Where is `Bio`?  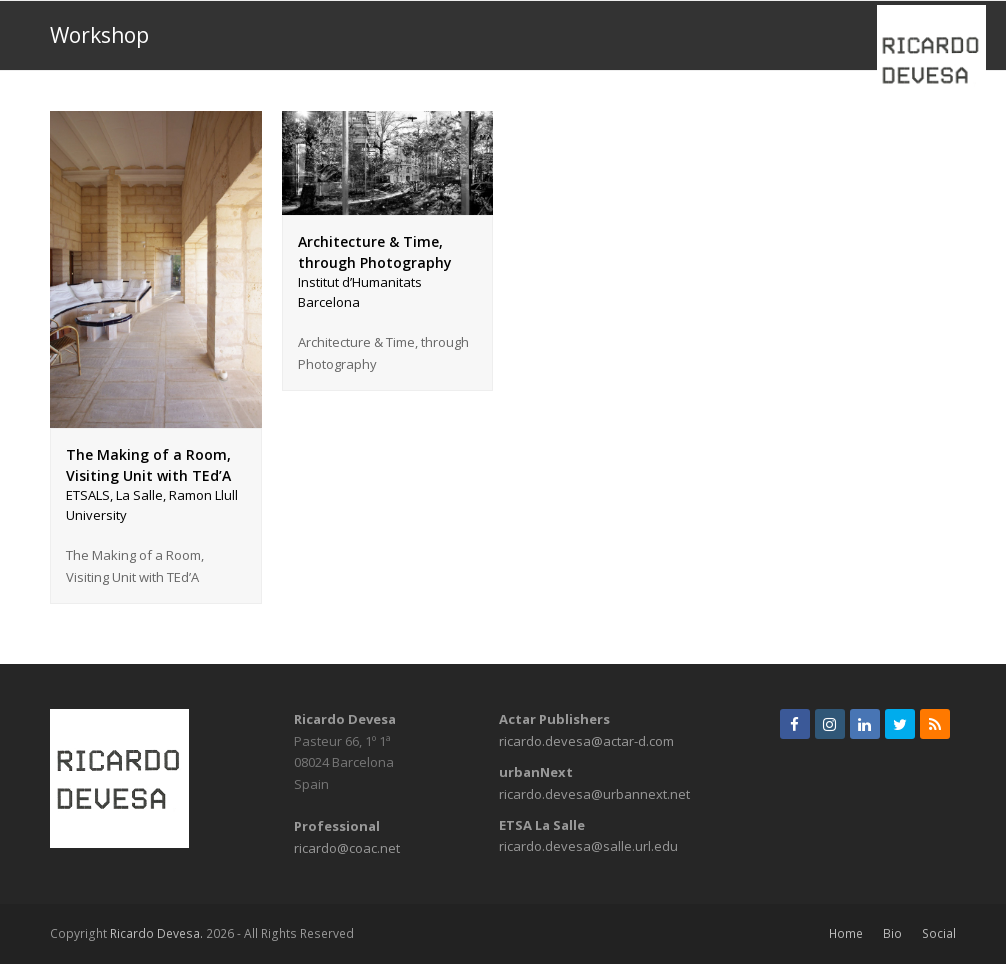 Bio is located at coordinates (892, 933).